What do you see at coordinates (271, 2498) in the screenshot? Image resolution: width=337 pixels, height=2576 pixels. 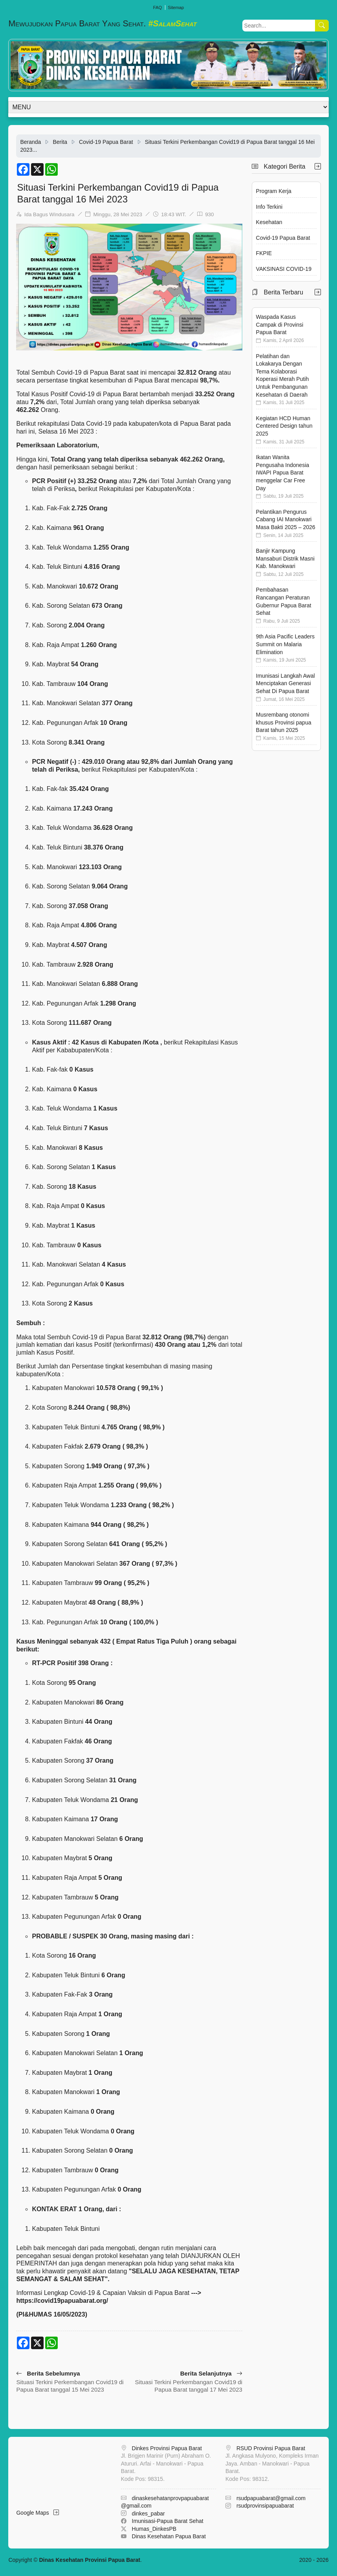 I see `rsudpapuabarat@gmail.com` at bounding box center [271, 2498].